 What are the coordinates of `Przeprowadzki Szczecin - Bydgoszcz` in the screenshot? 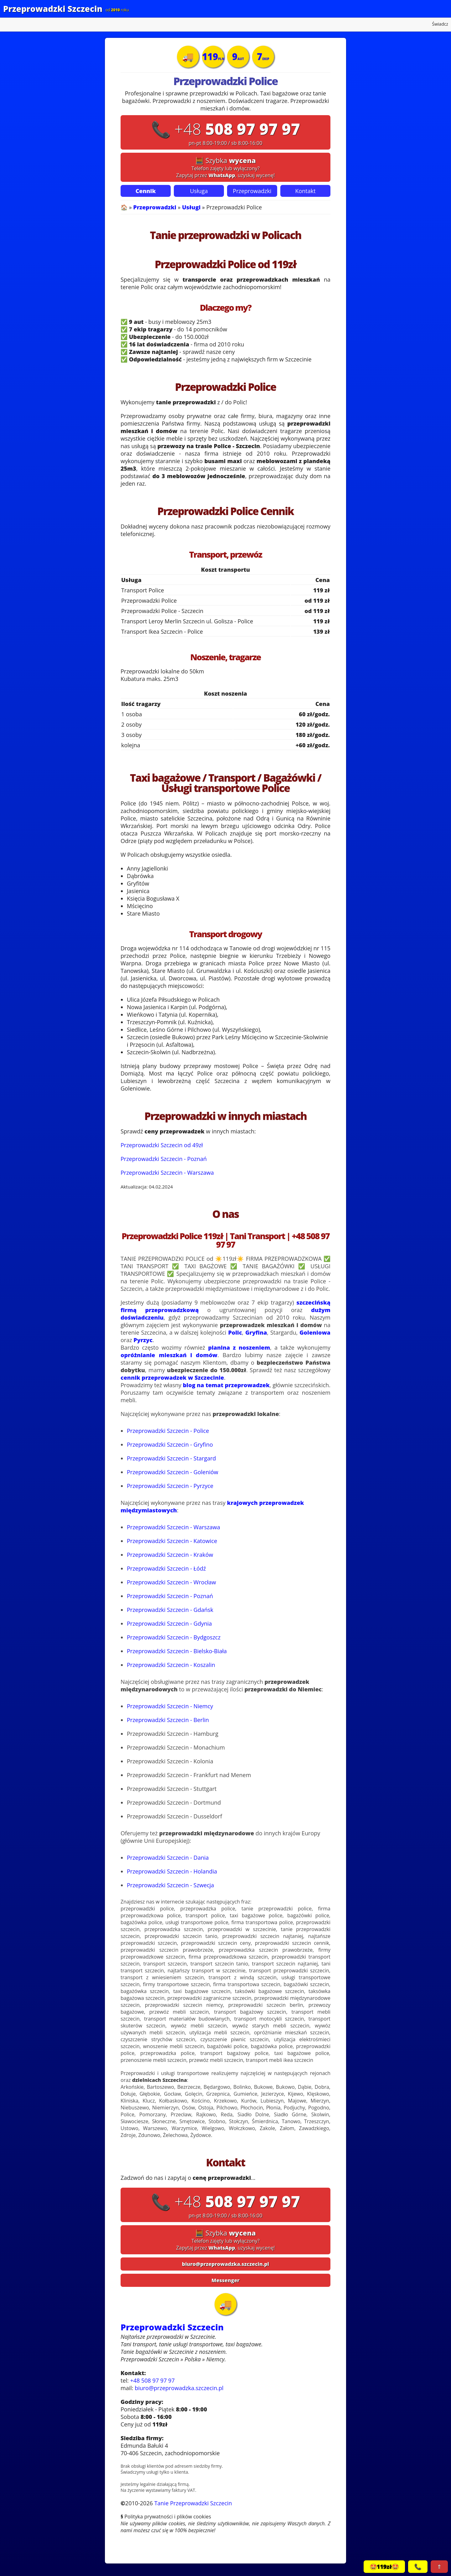 It's located at (173, 1637).